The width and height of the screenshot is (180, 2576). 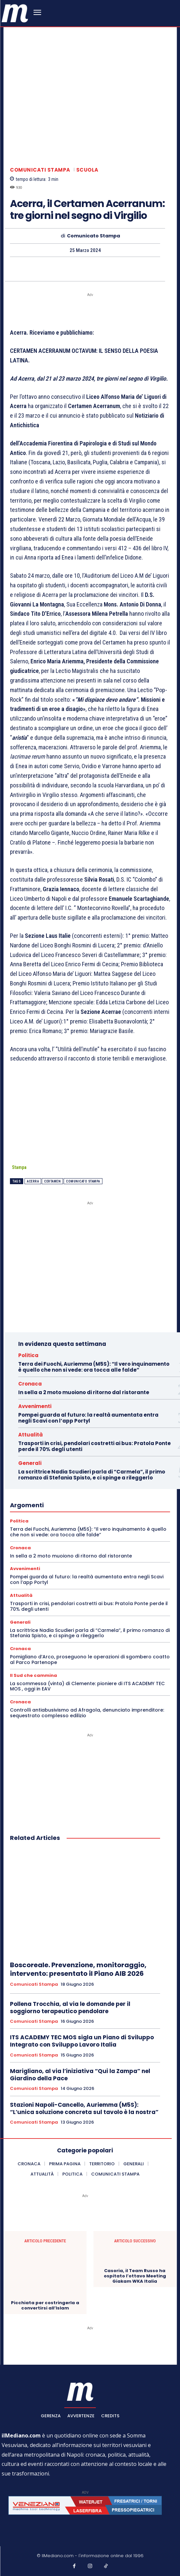 I want to click on acerra, so click(x=33, y=1181).